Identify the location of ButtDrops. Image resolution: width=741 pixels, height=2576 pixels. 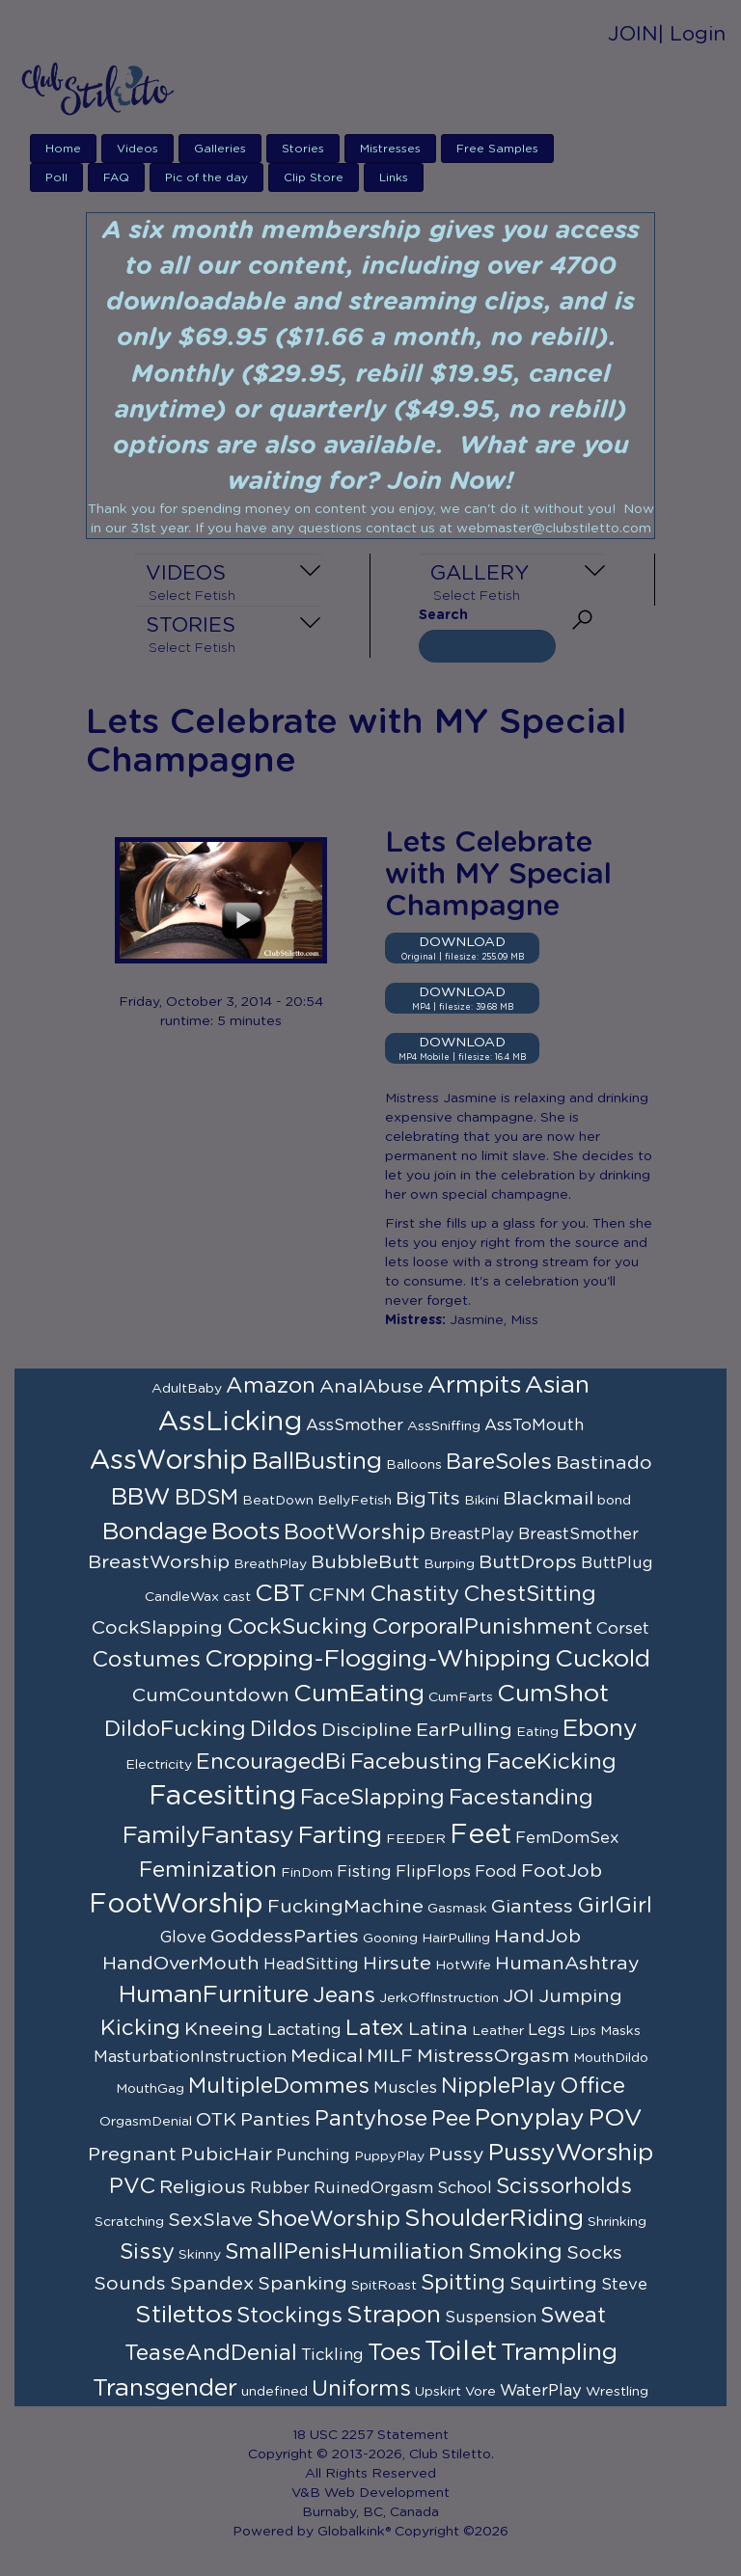
(528, 1562).